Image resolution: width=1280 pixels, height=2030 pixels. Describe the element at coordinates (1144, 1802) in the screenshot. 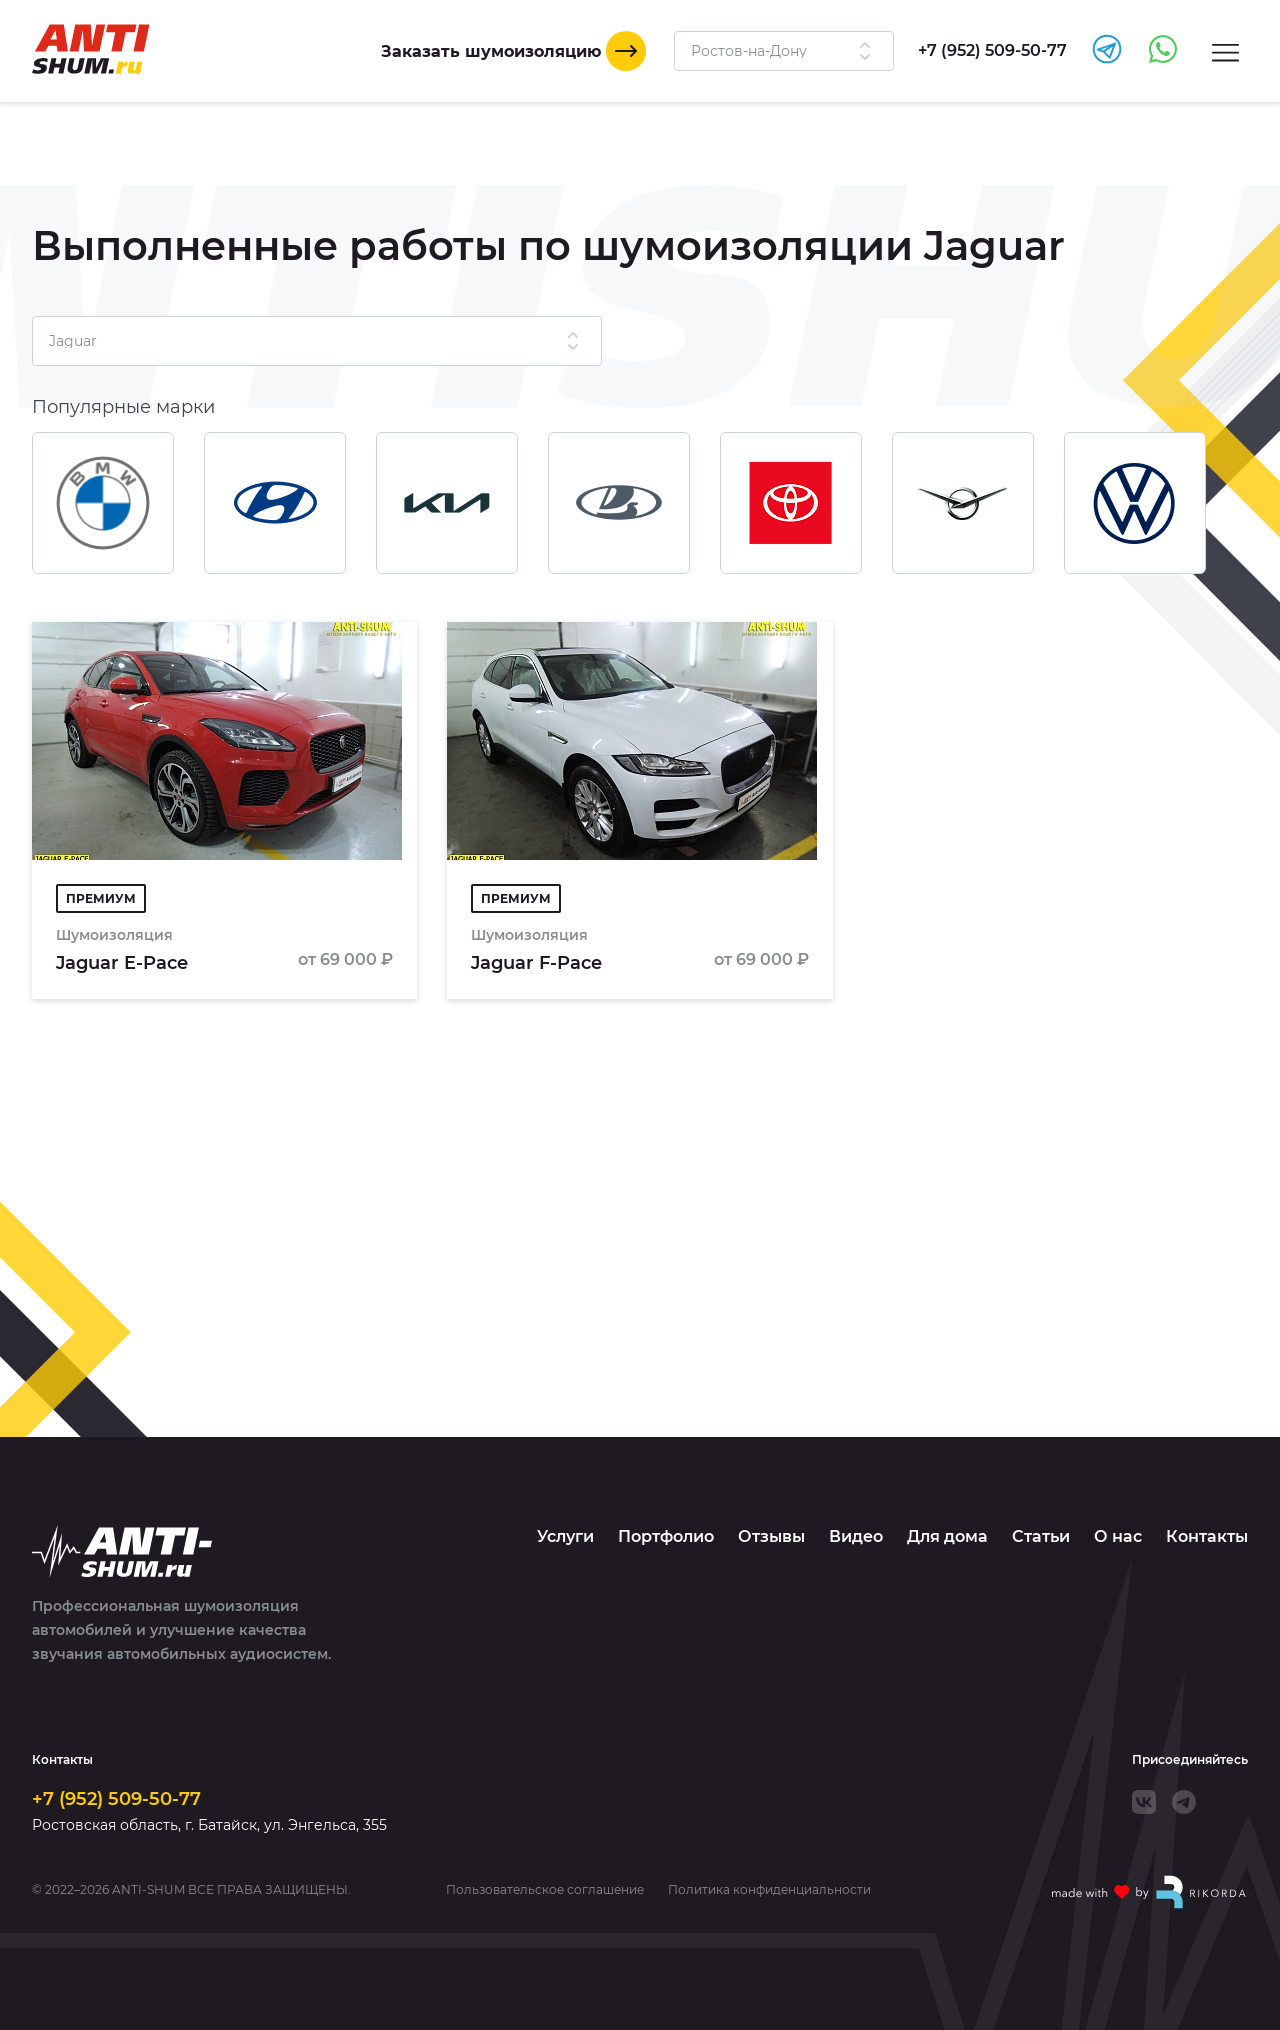

I see `[VK]` at that location.